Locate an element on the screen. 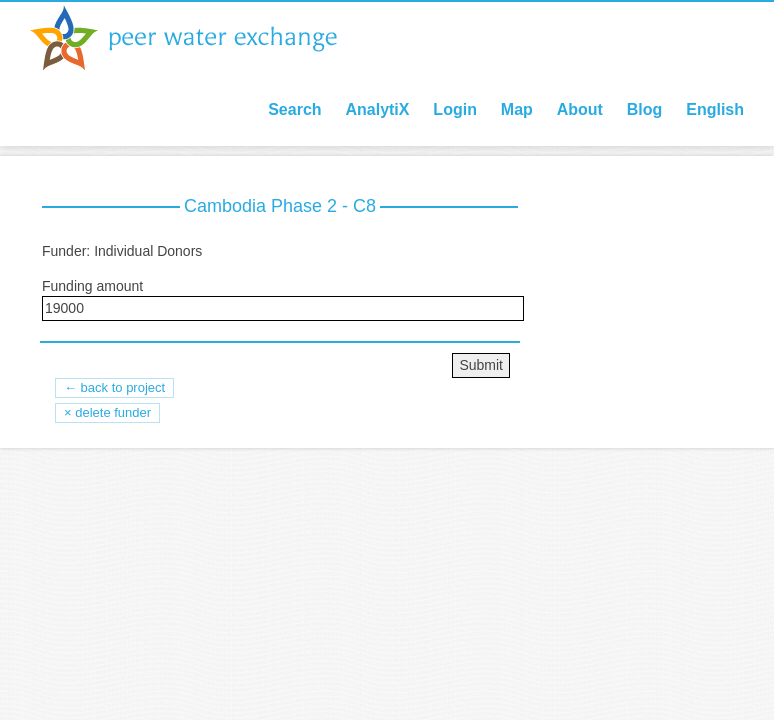  AnalytiX is located at coordinates (377, 109).